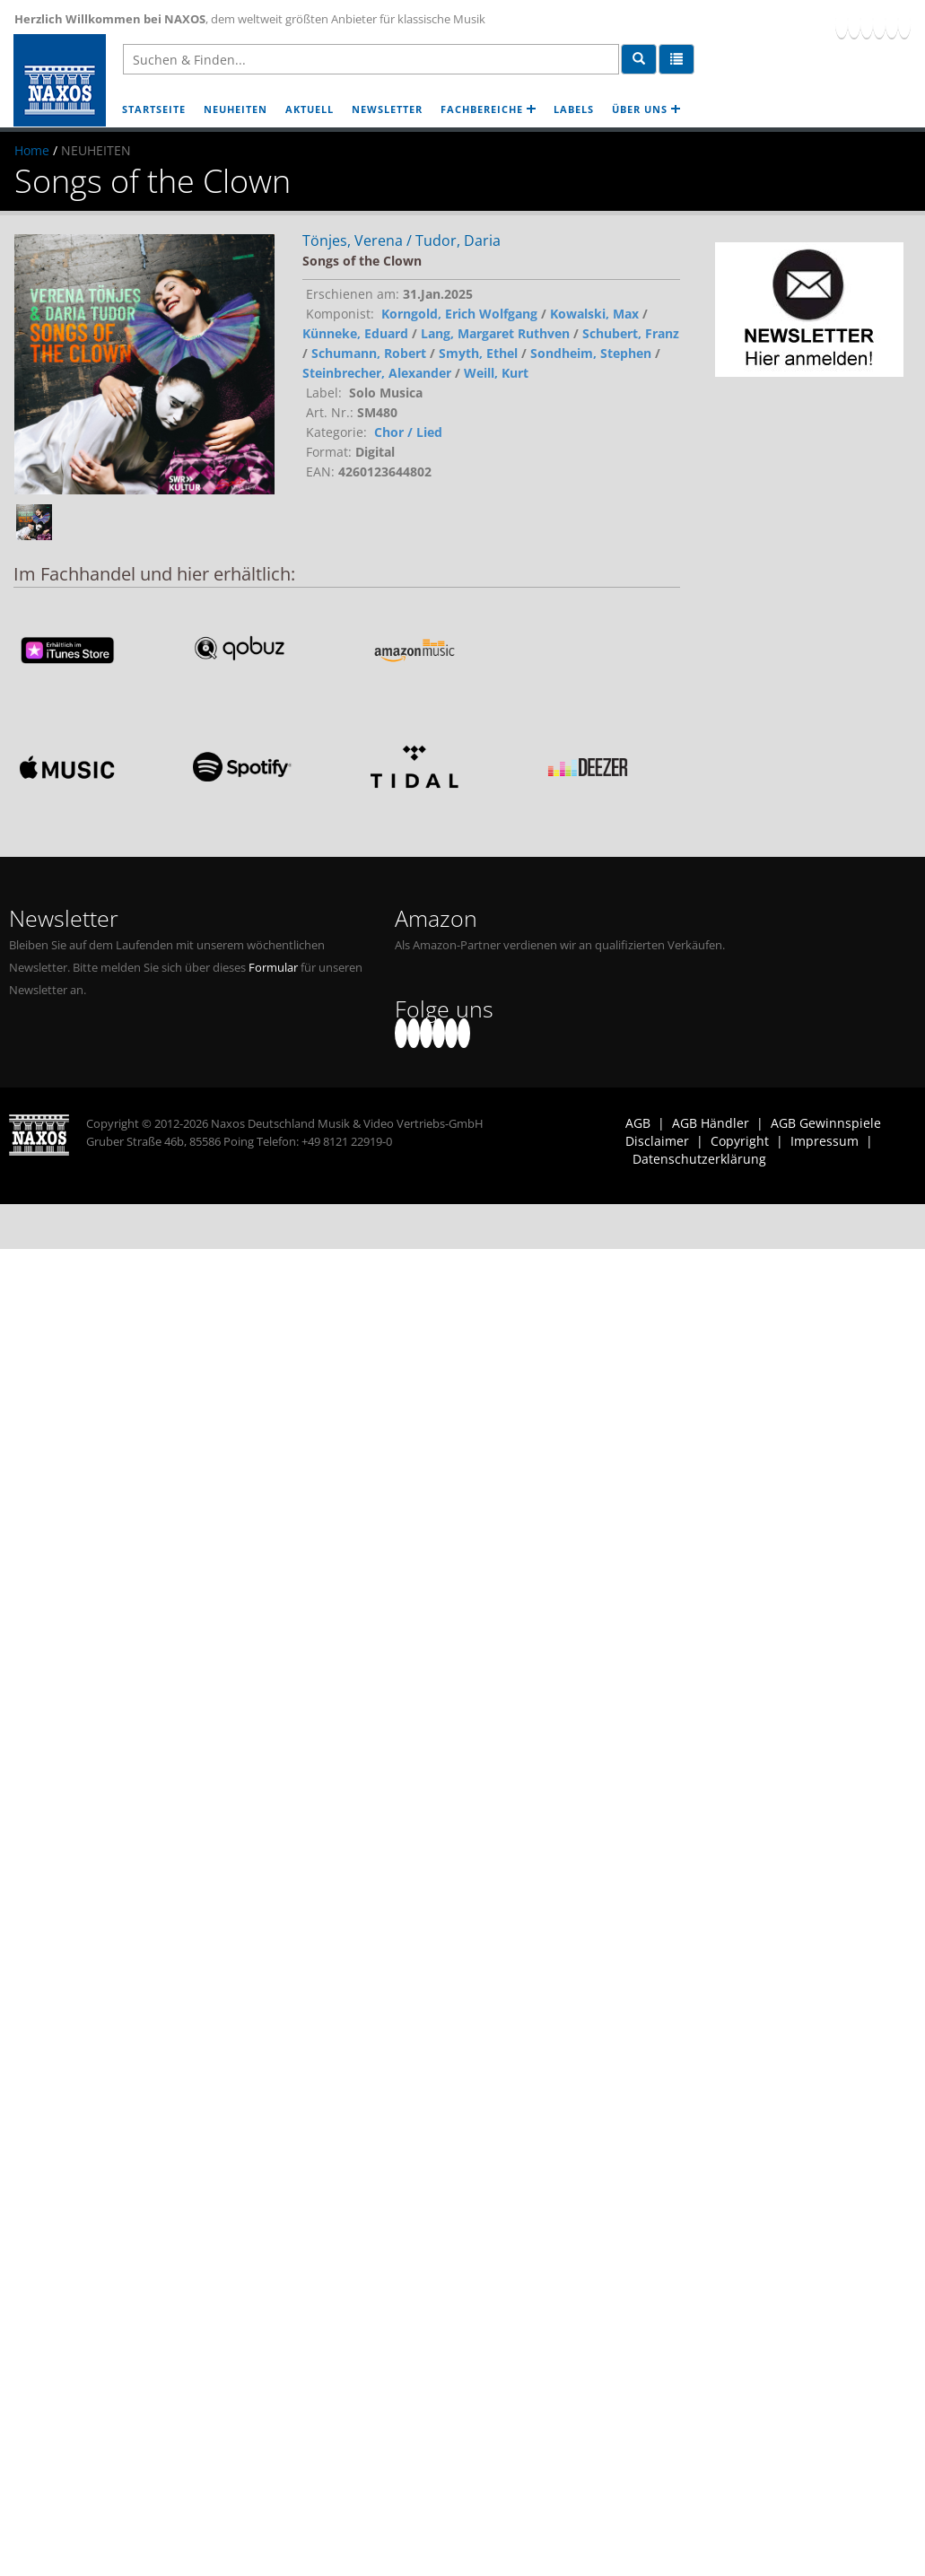  Describe the element at coordinates (574, 109) in the screenshot. I see `LABELS` at that location.